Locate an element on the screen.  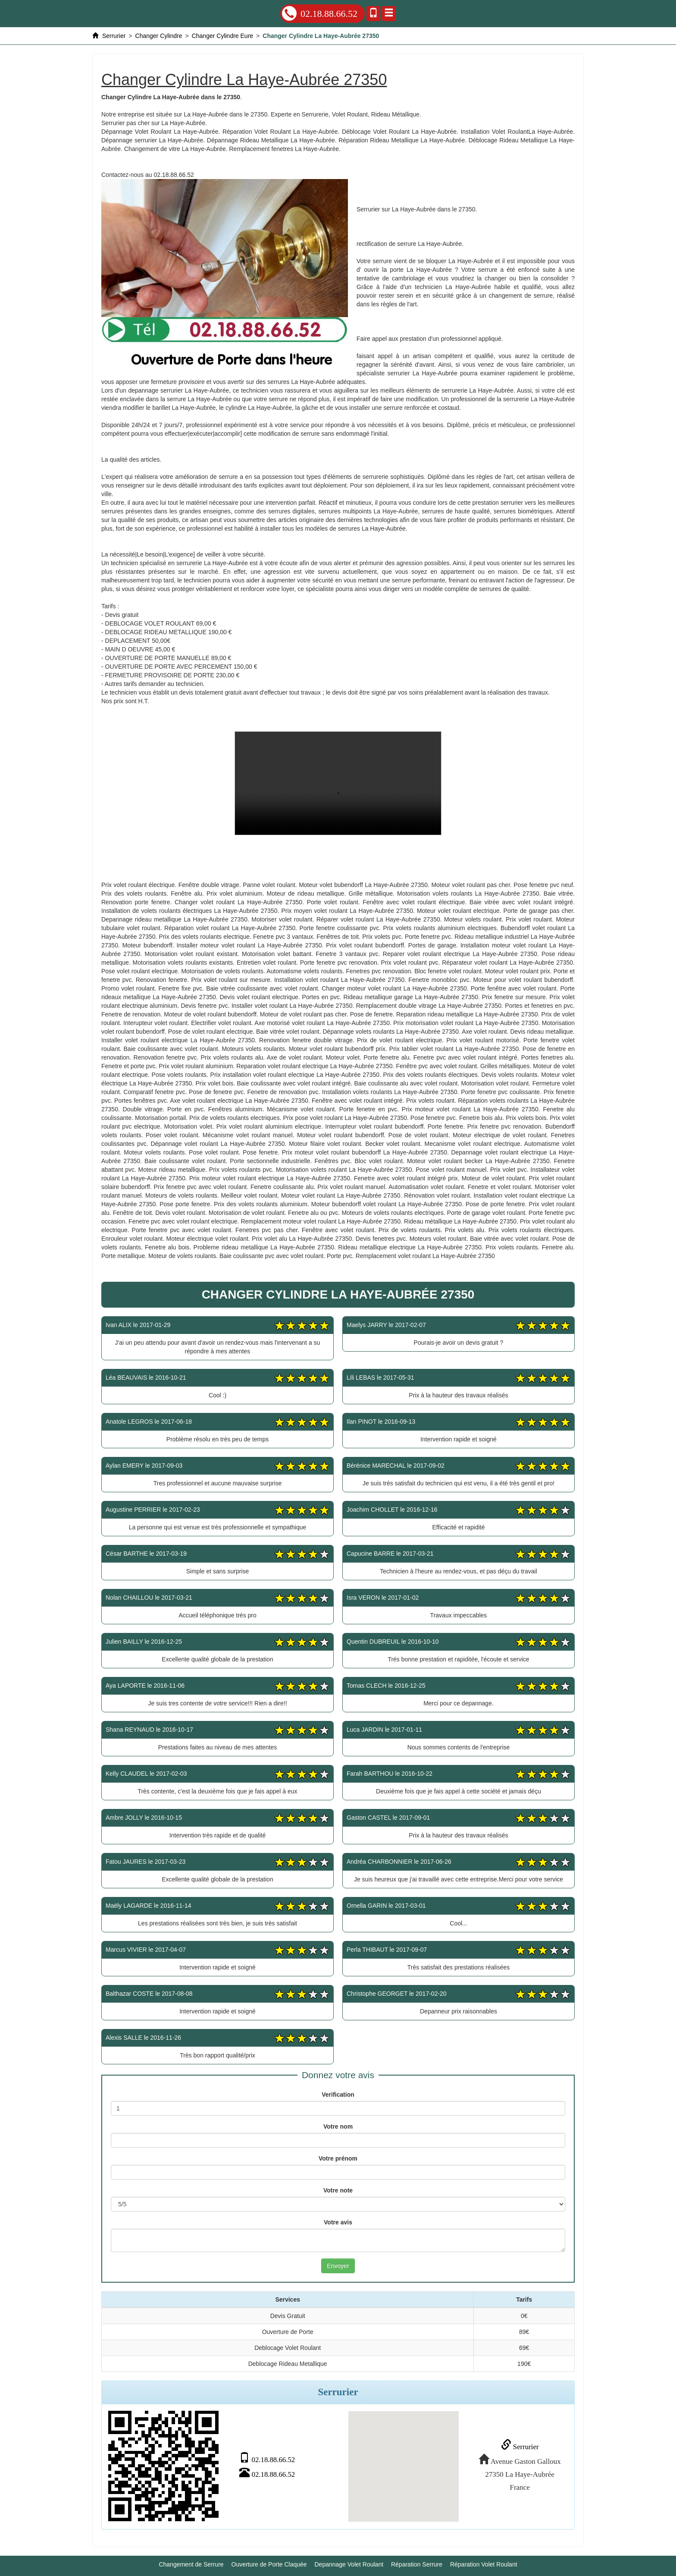
Votre avis is located at coordinates (338, 2222).